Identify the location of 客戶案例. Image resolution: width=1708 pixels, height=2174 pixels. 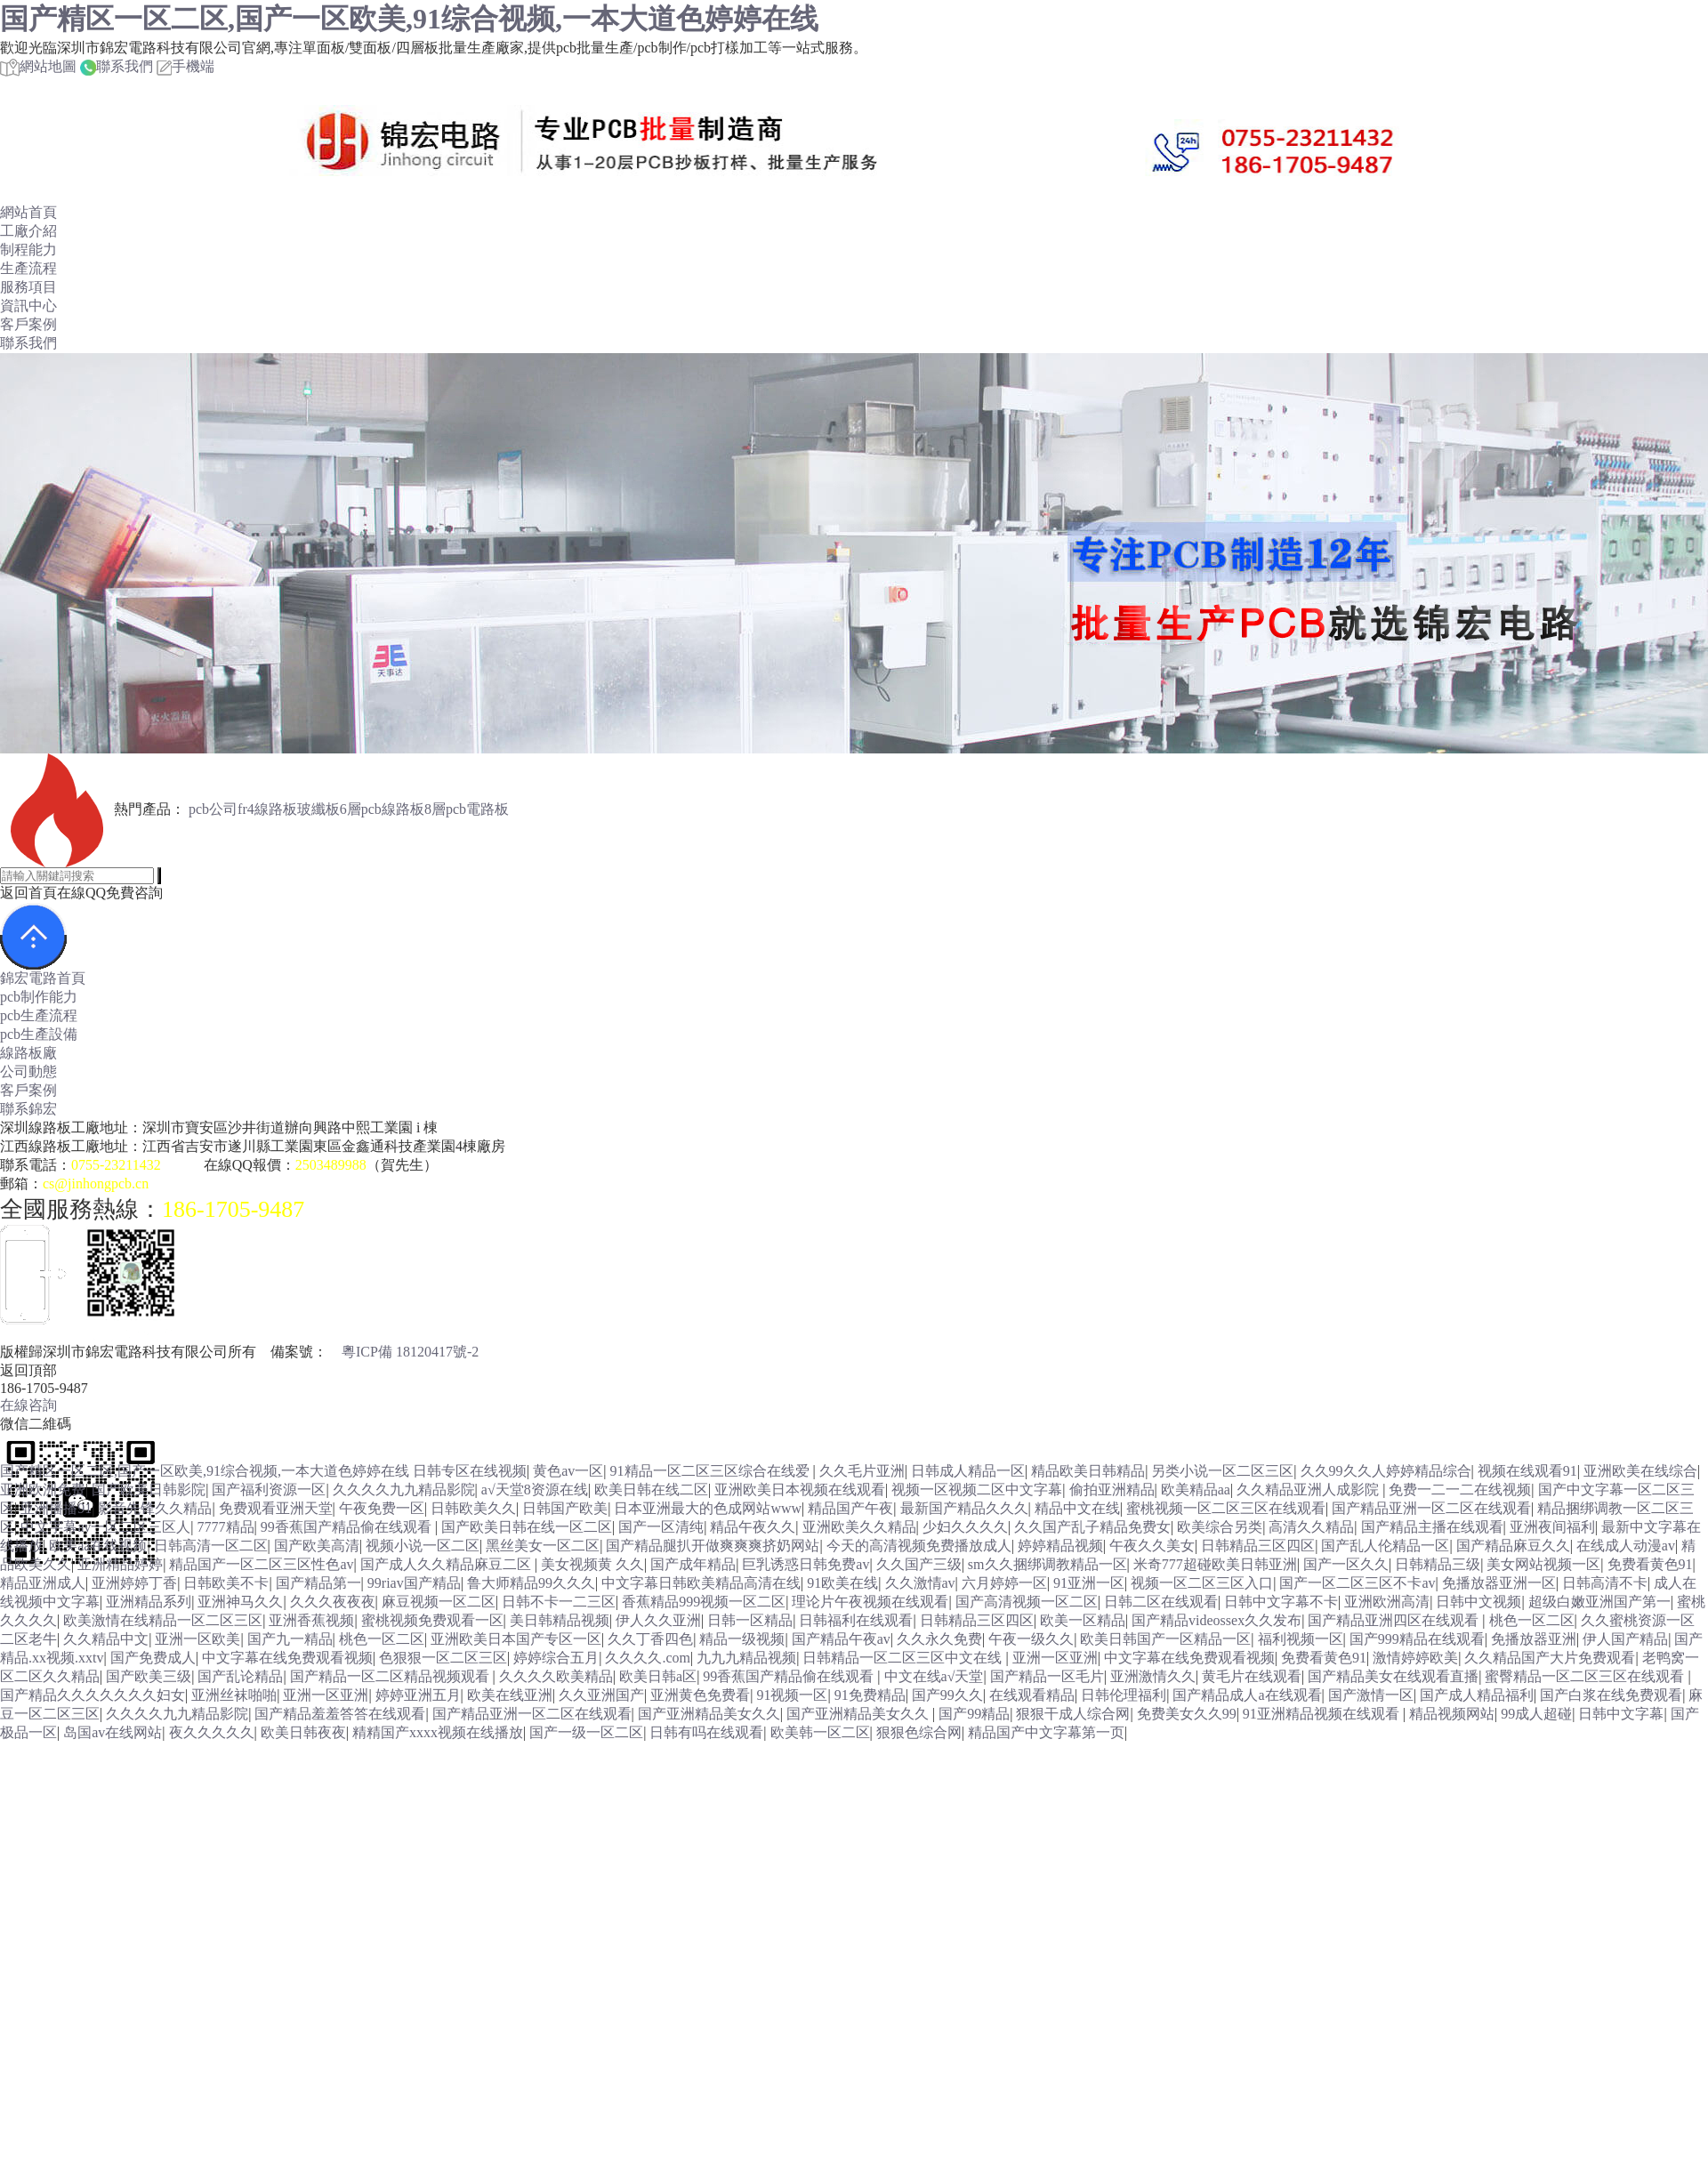
(28, 324).